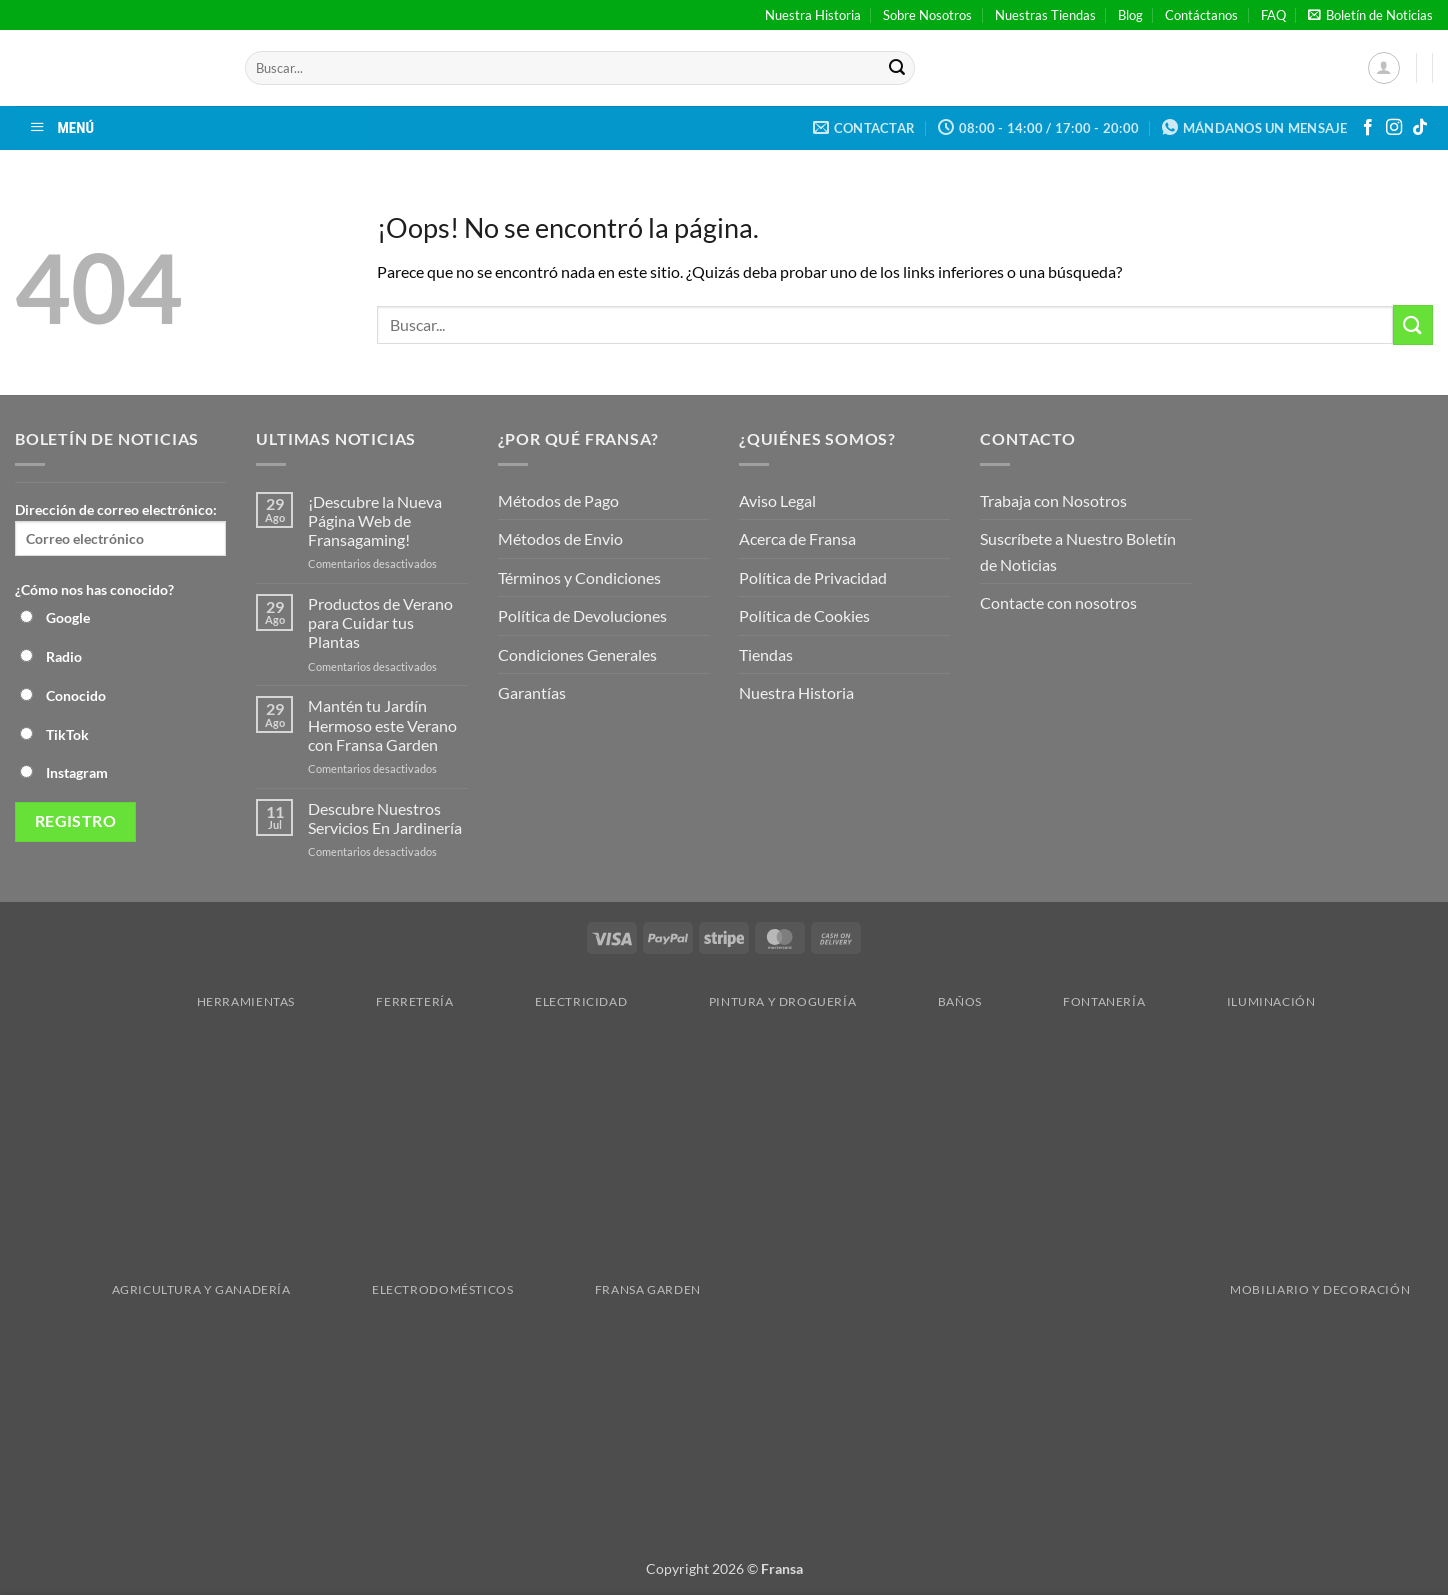 Image resolution: width=1448 pixels, height=1595 pixels. Describe the element at coordinates (1394, 128) in the screenshot. I see `[Síguenos en Instagram]` at that location.